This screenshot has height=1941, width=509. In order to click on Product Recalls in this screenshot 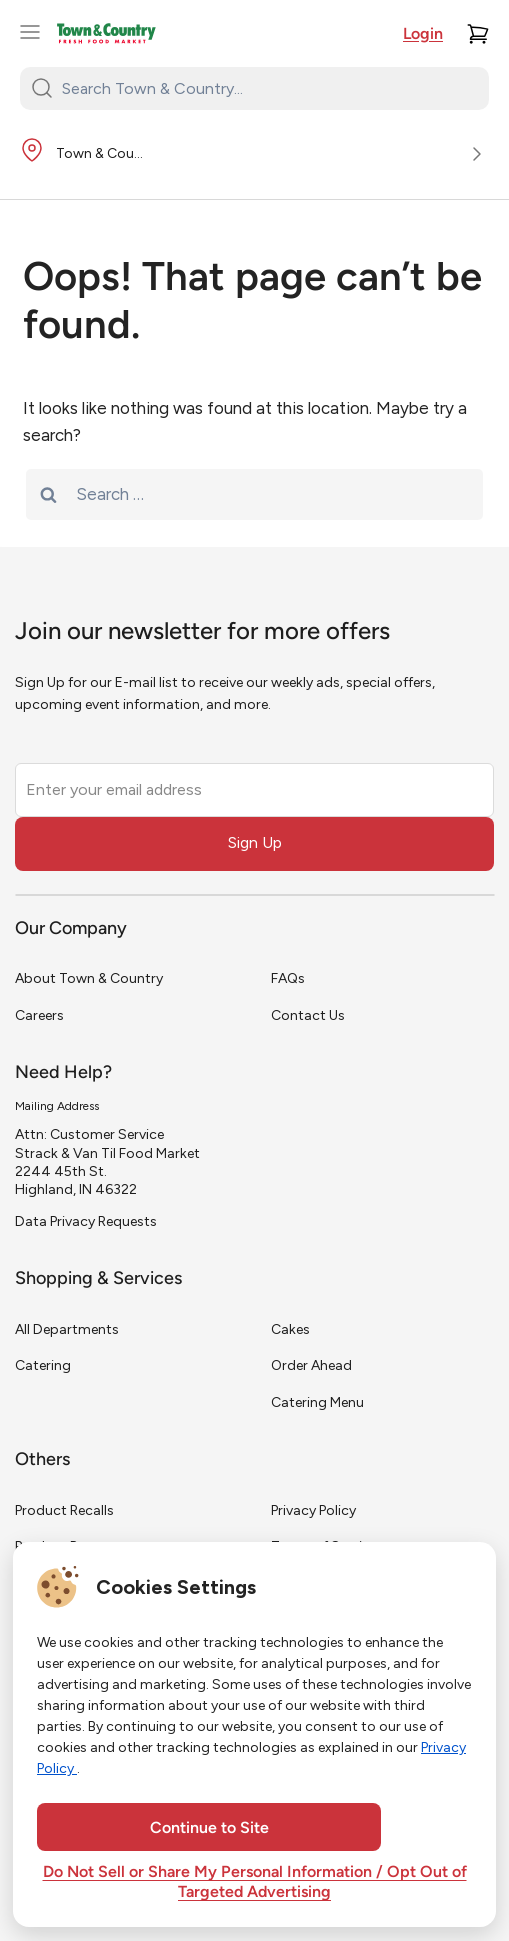, I will do `click(64, 1510)`.